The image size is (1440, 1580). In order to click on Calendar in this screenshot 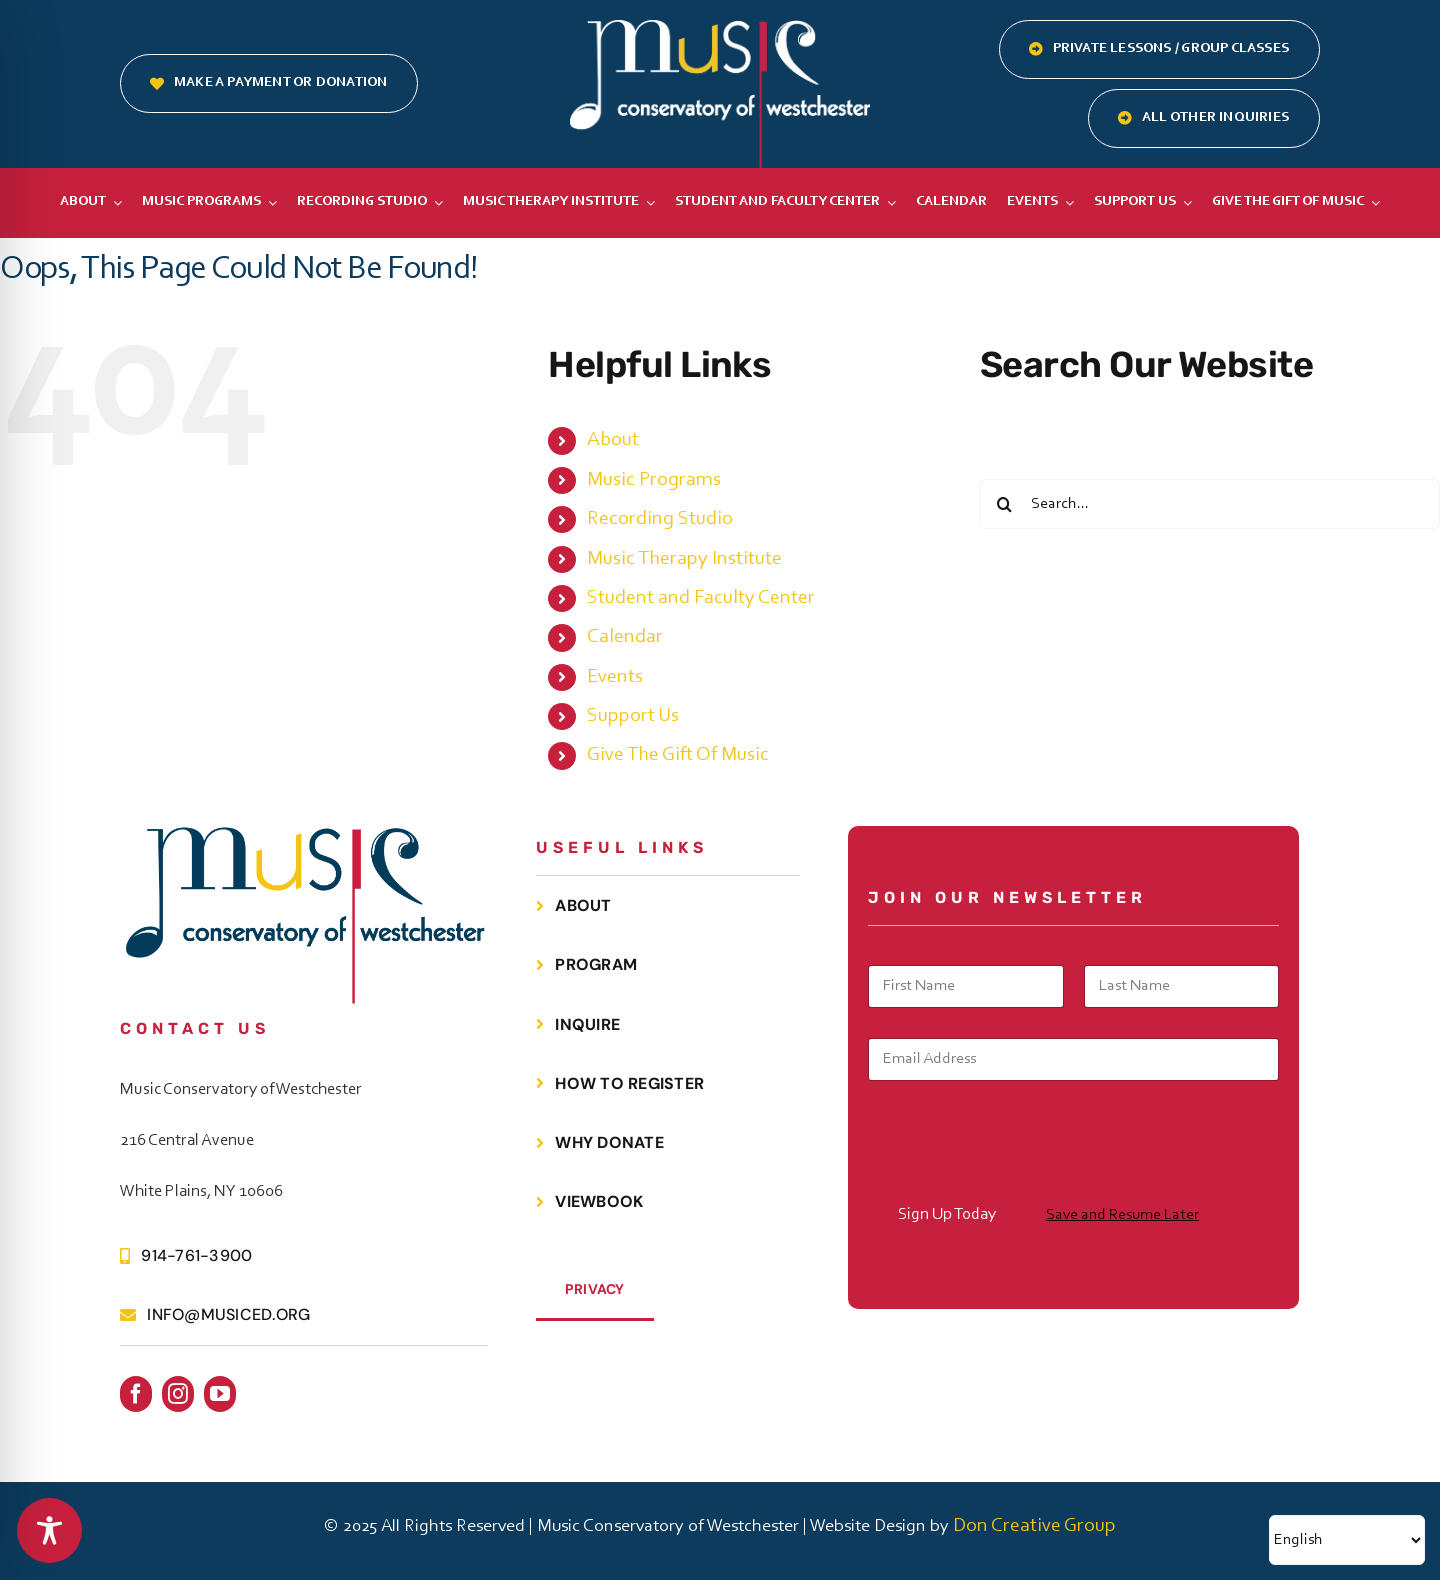, I will do `click(625, 637)`.